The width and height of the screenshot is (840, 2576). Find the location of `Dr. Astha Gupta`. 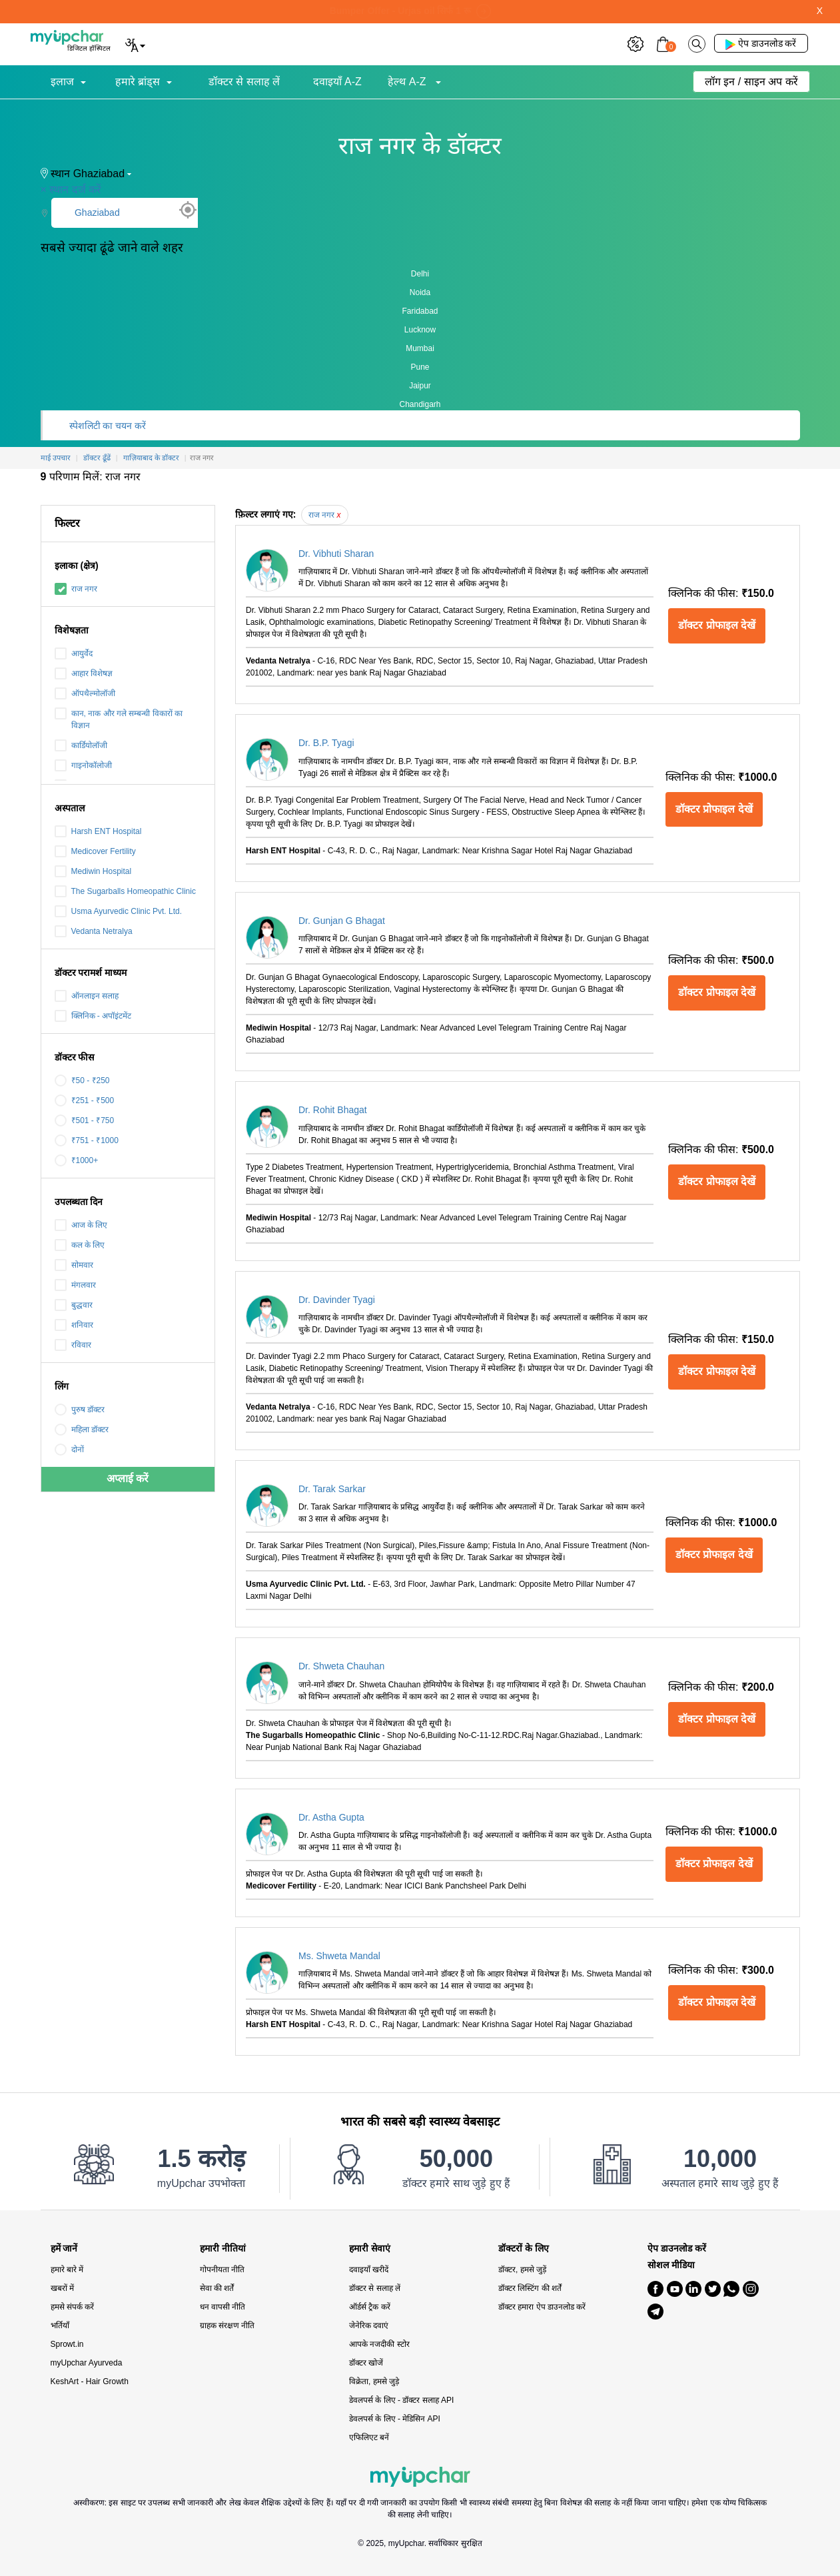

Dr. Astha Gupta is located at coordinates (331, 1817).